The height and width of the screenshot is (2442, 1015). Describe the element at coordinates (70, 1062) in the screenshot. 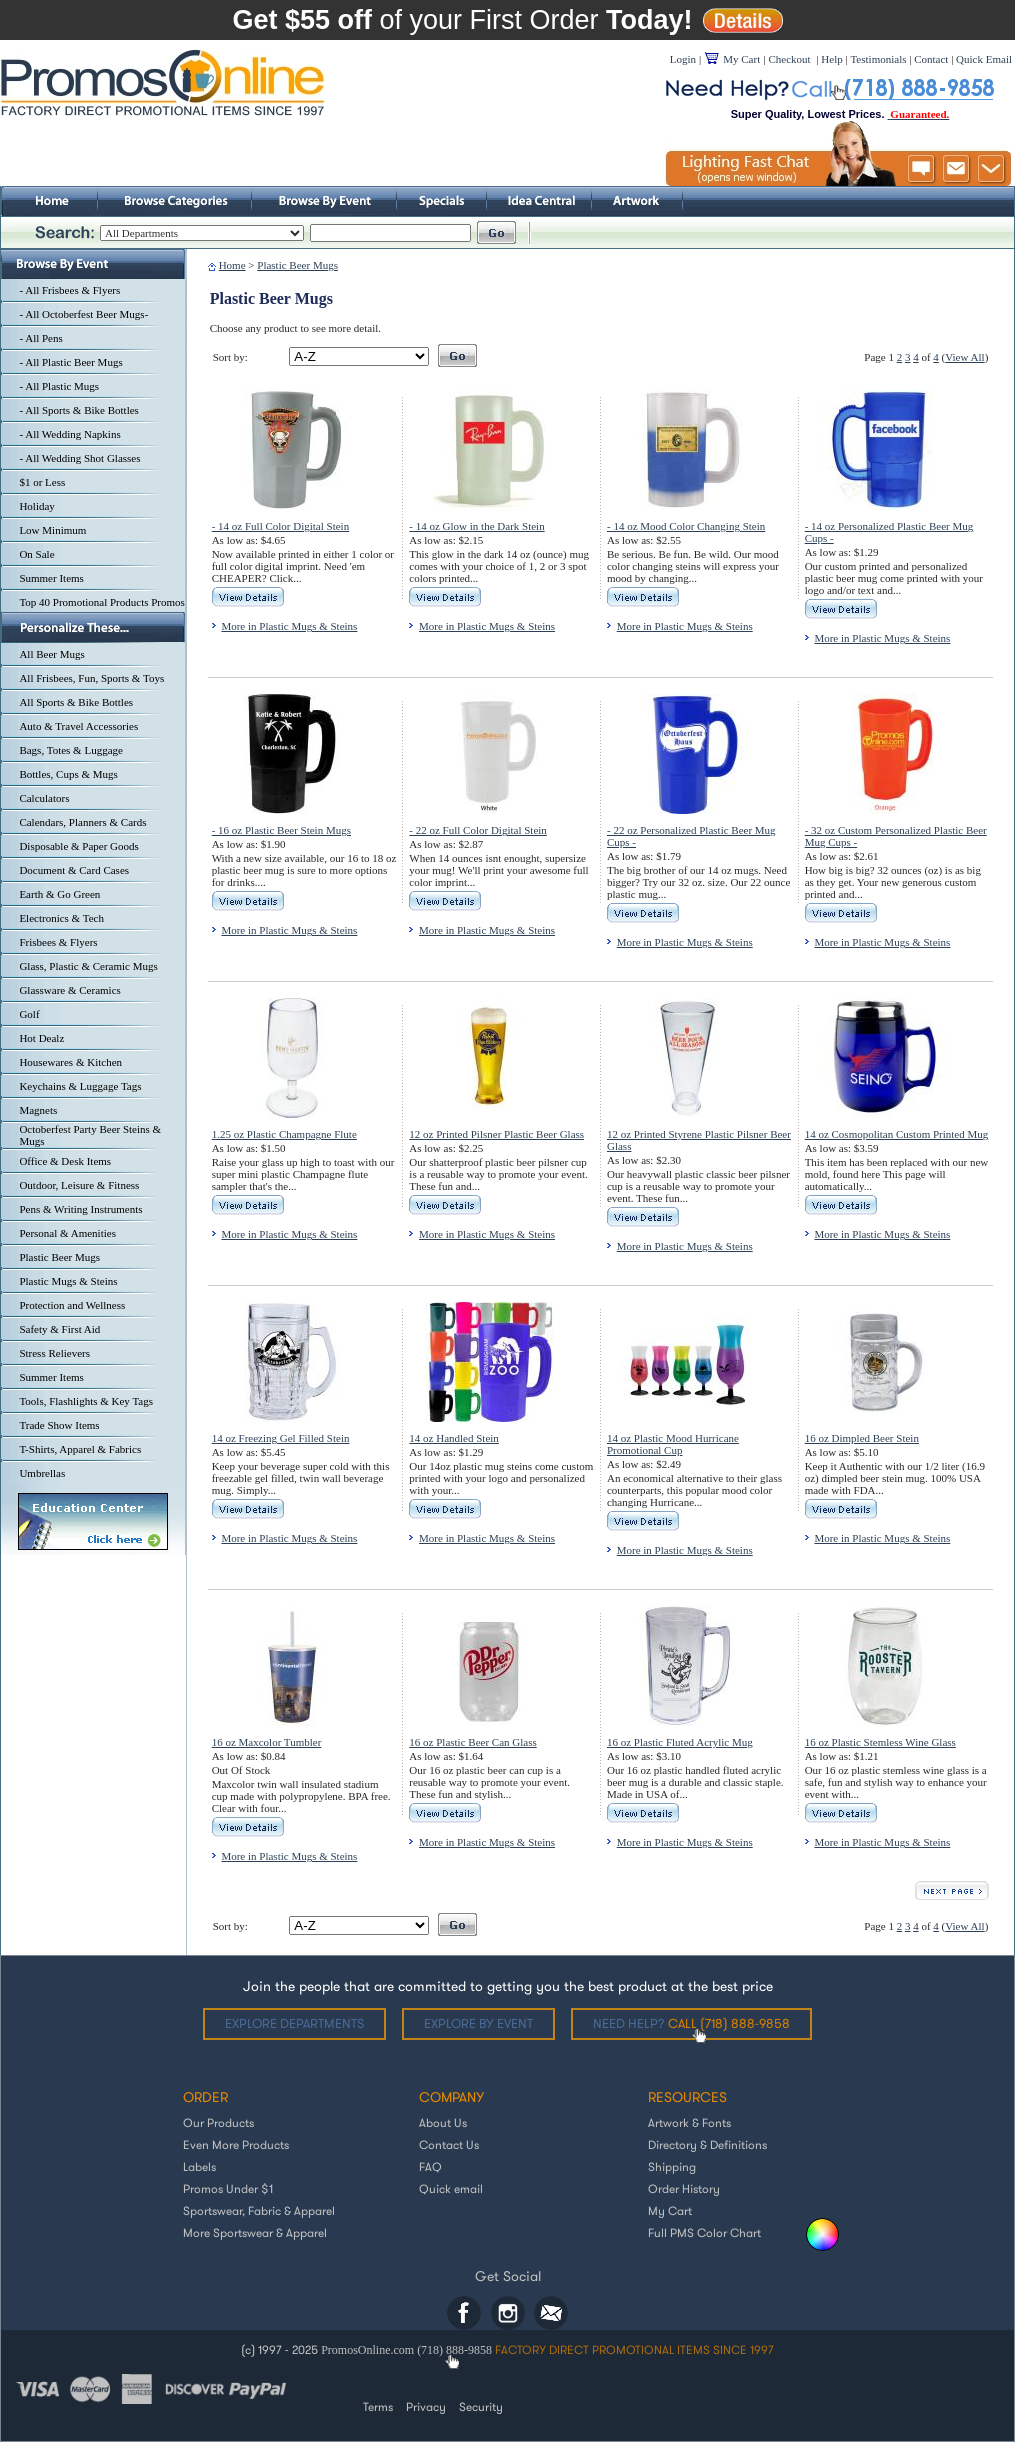

I see `Housewares & Kitchen` at that location.